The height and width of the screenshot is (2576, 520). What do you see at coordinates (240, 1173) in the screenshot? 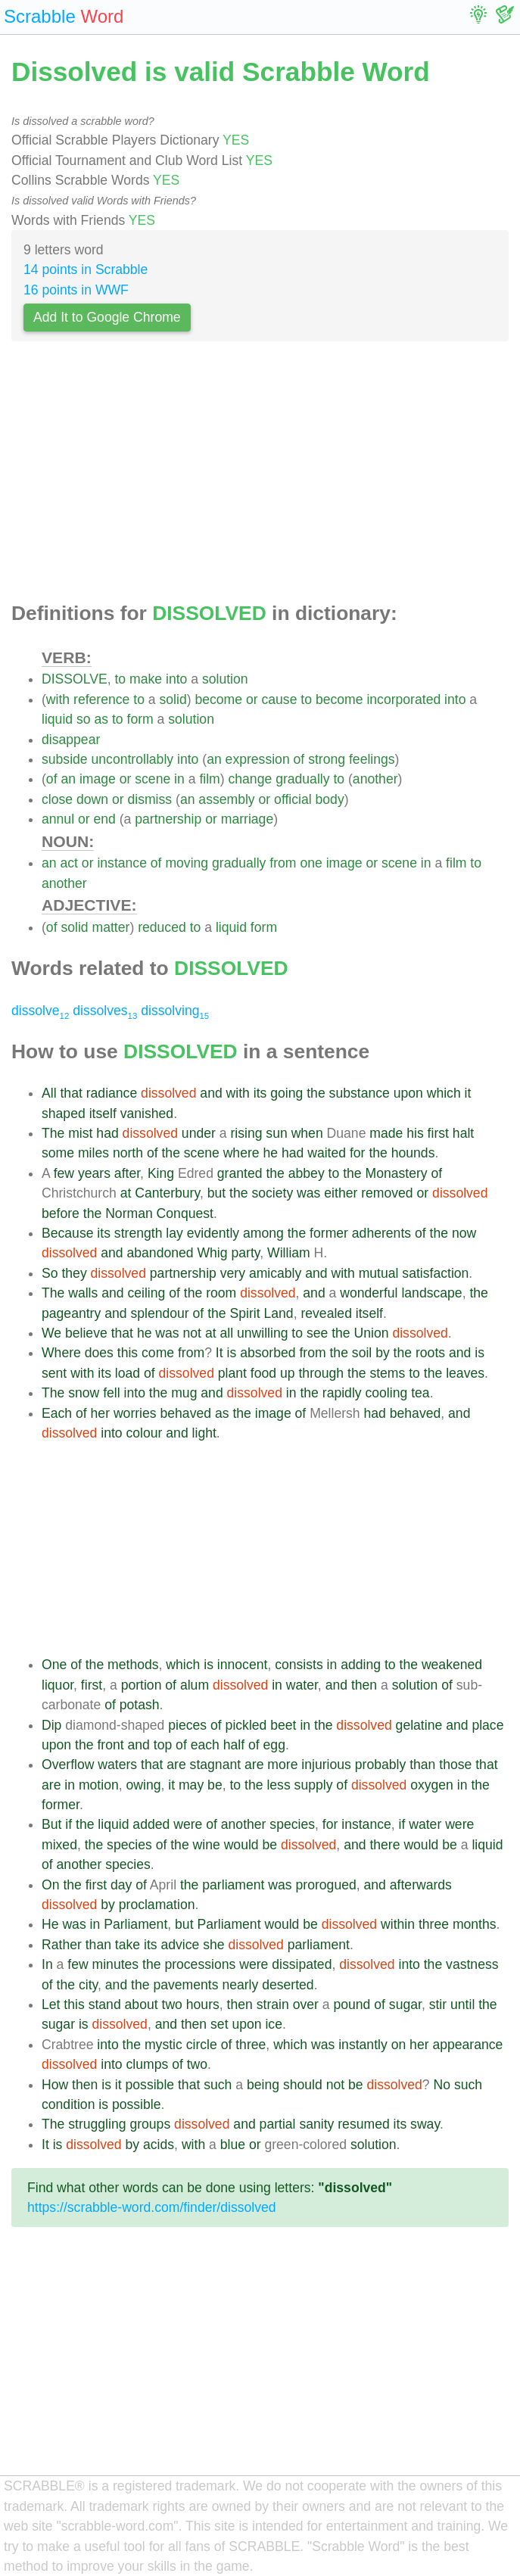
I see `granted` at bounding box center [240, 1173].